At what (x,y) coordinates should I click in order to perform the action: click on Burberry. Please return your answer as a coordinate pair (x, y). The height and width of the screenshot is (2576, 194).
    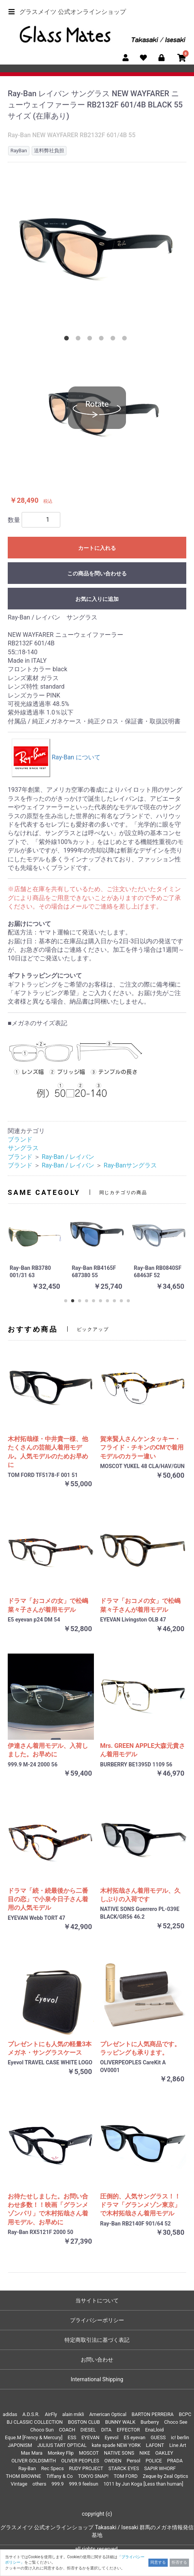
    Looking at the image, I should click on (150, 2422).